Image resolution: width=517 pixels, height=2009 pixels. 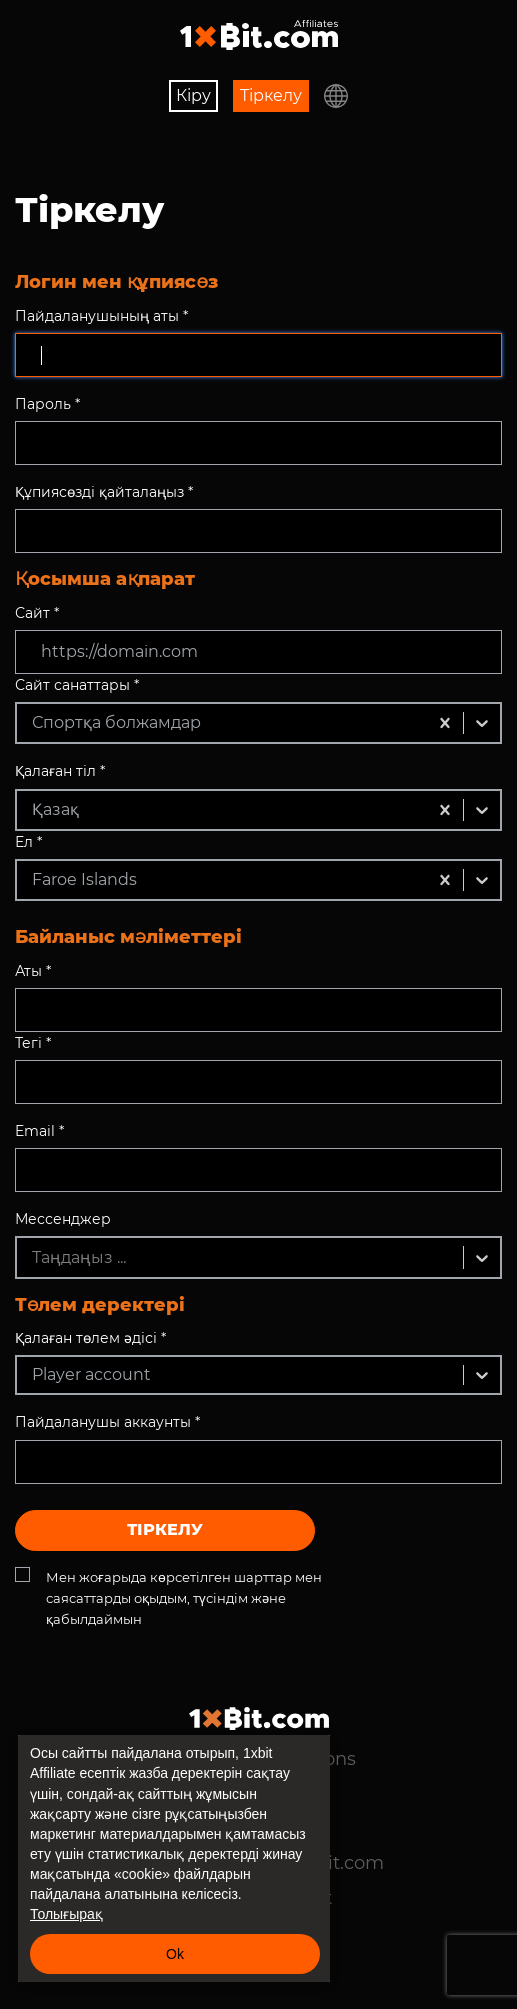 I want to click on Сайт *, so click(x=37, y=613).